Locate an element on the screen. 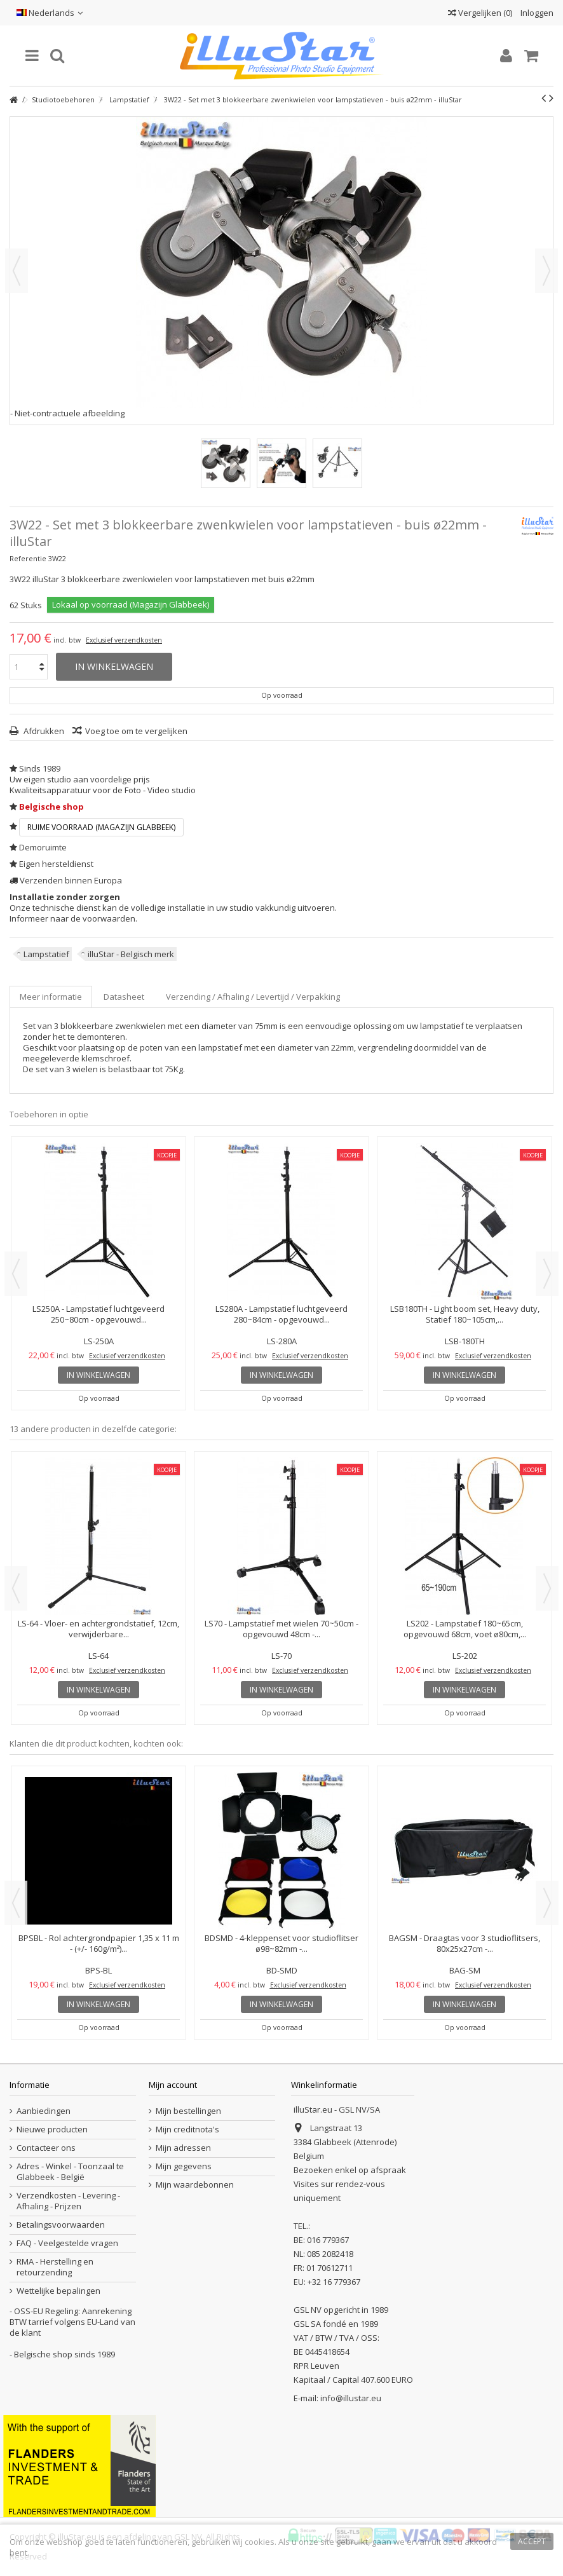 Image resolution: width=563 pixels, height=2576 pixels. Contacteer ons is located at coordinates (46, 2148).